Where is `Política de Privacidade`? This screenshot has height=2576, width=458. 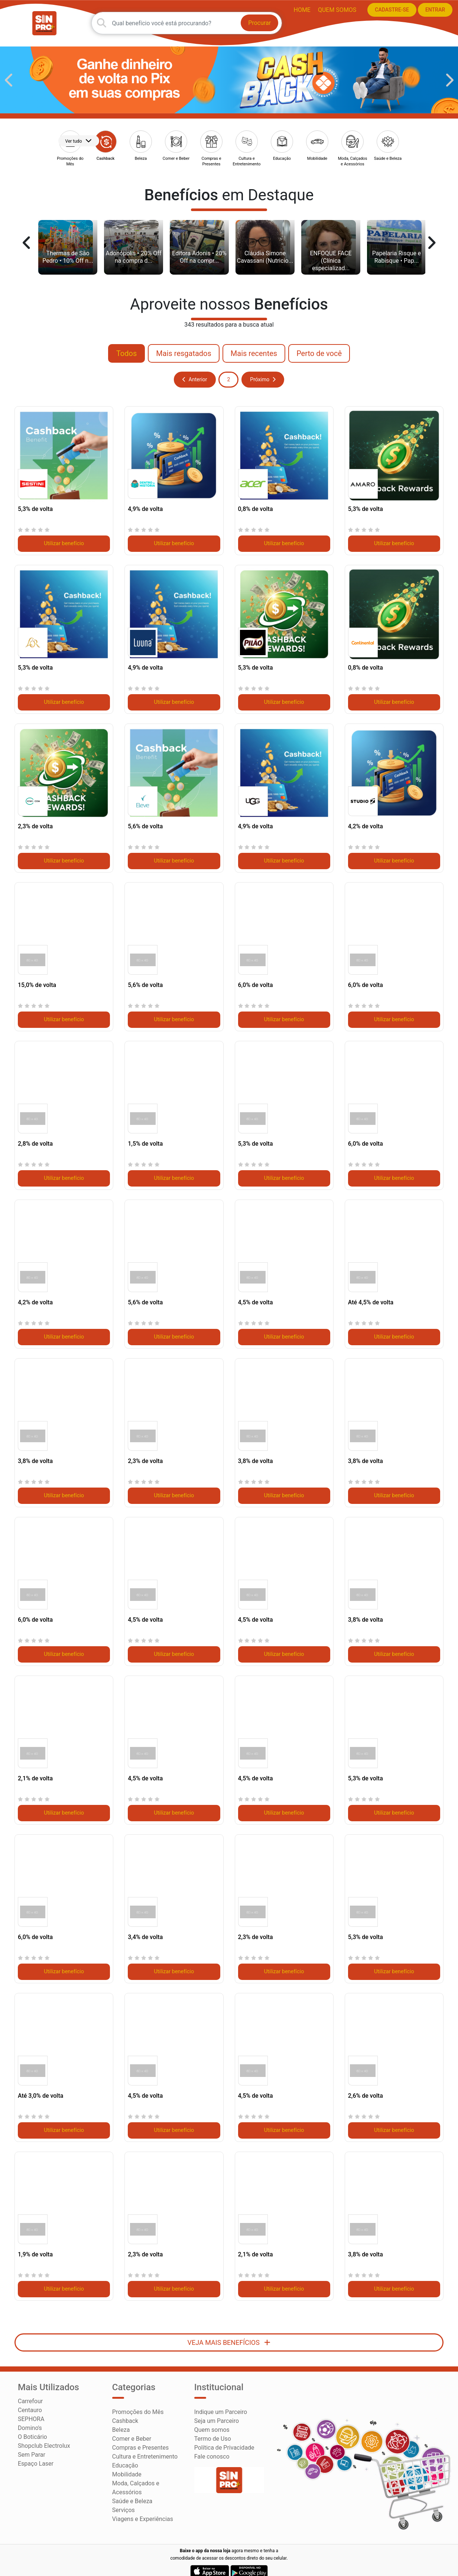
Política de Privacidade is located at coordinates (224, 2439).